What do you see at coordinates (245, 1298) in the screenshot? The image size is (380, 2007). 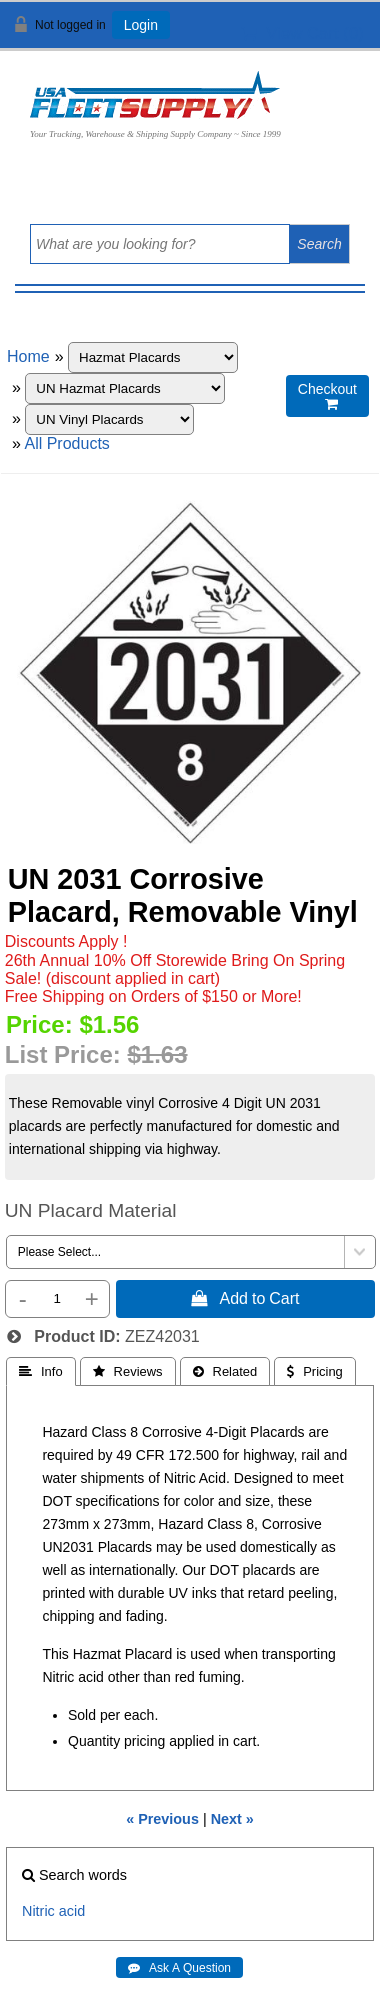 I see ` Add to Cart` at bounding box center [245, 1298].